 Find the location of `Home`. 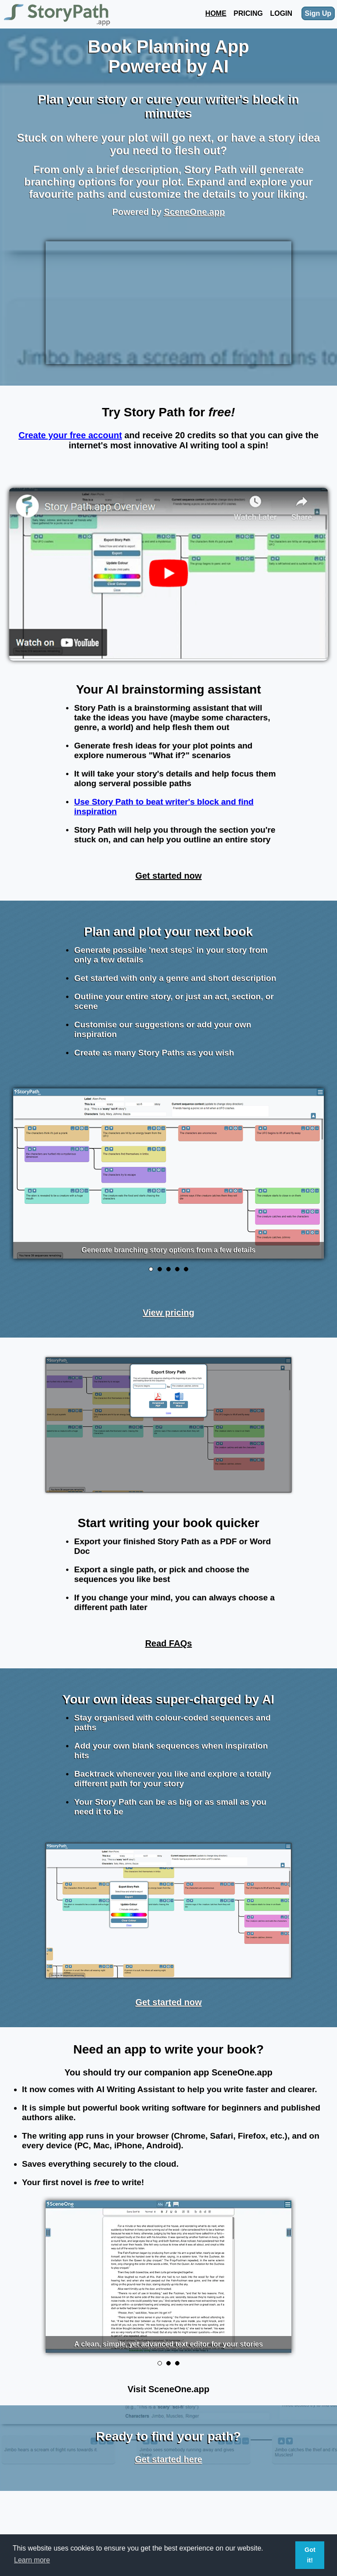

Home is located at coordinates (215, 13).